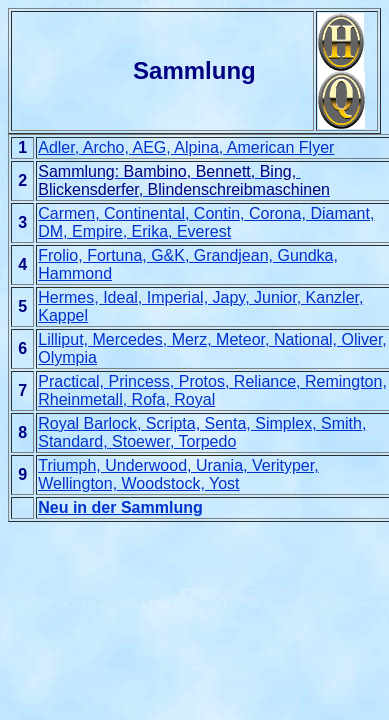  Describe the element at coordinates (202, 432) in the screenshot. I see `Royal Barlock, Scripta, Senta, Simplex, Smith, Standard, Stoewer, Torpedo` at that location.